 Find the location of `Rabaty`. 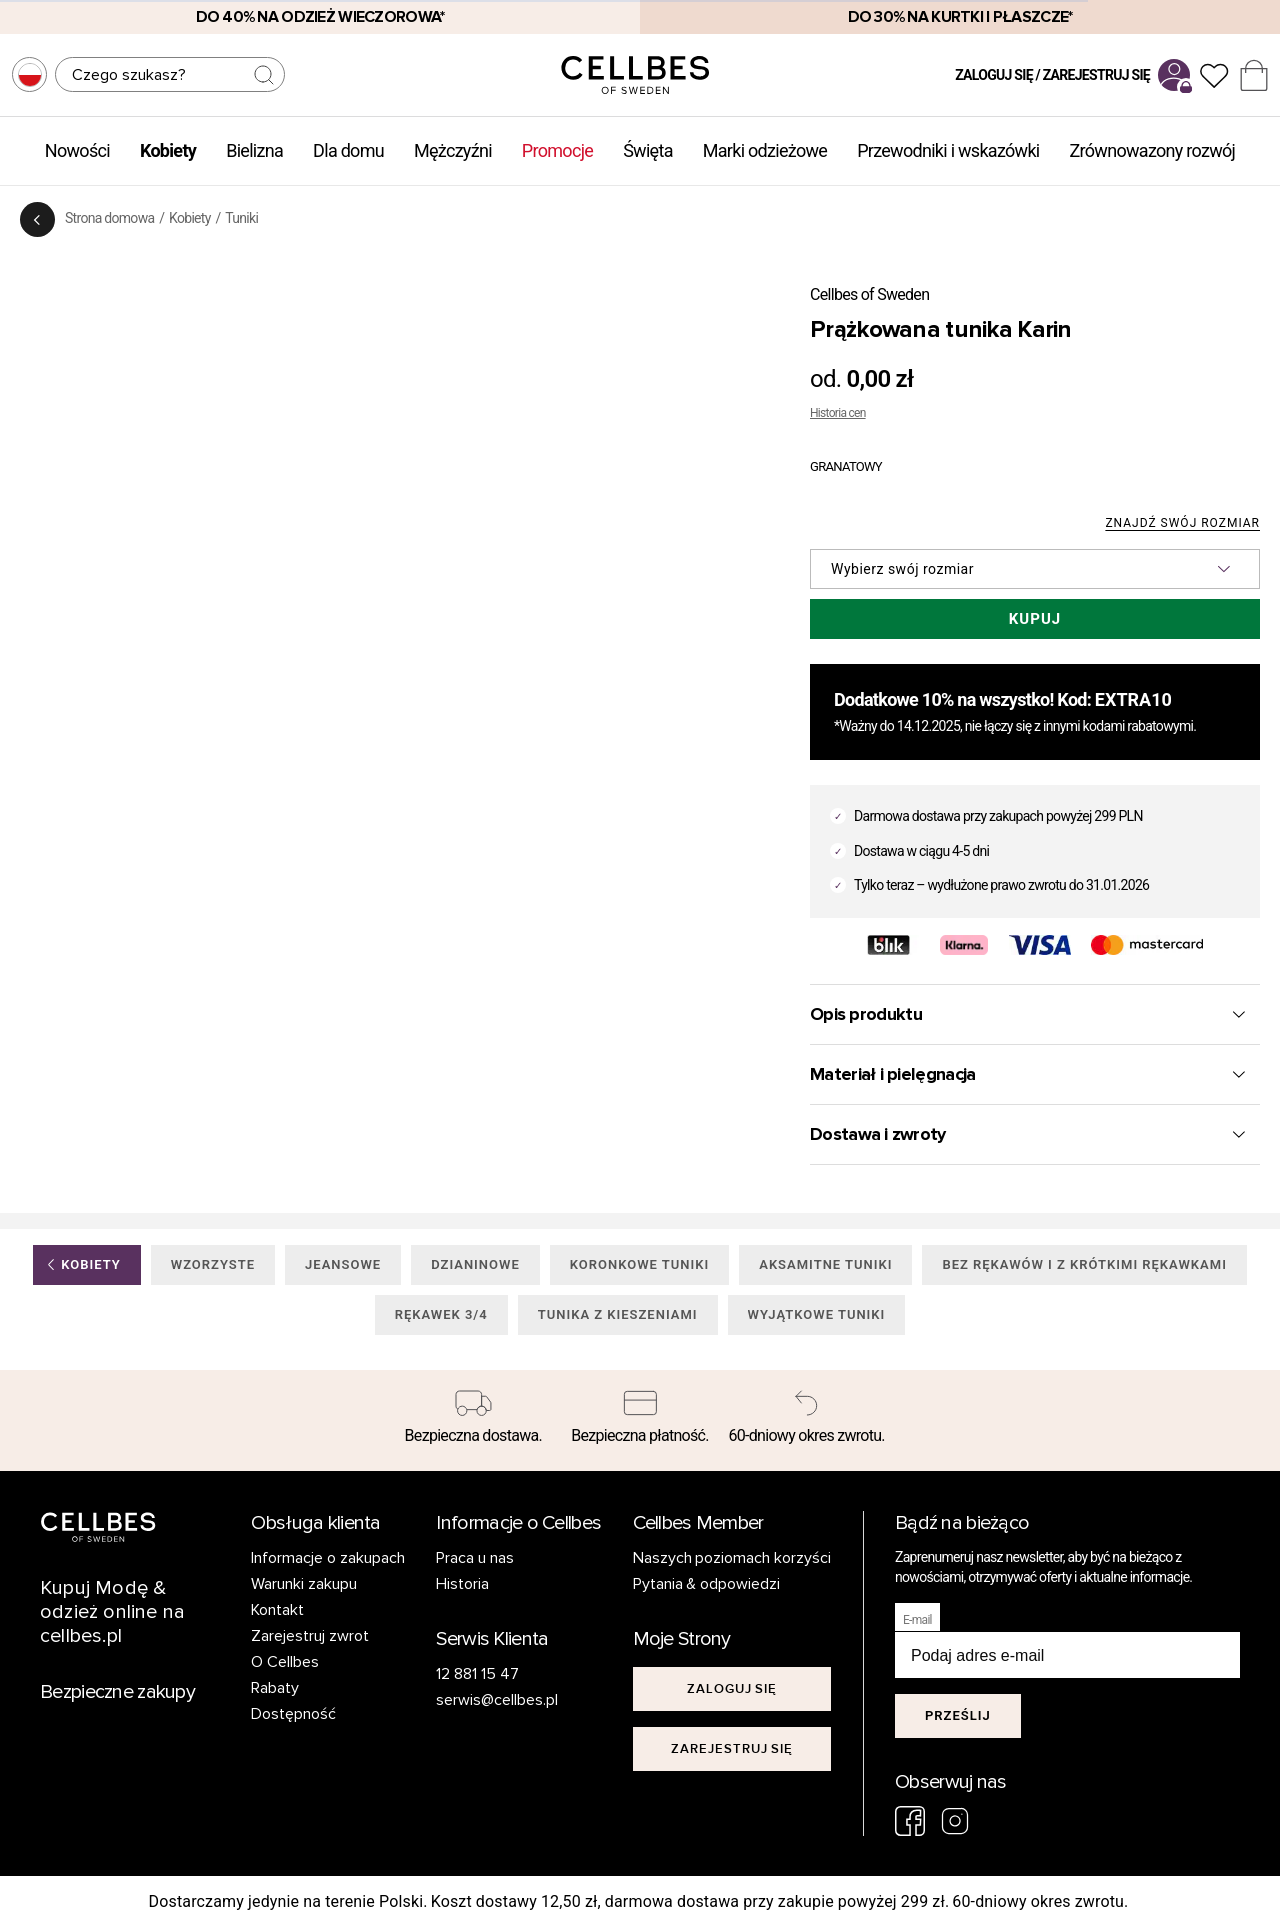

Rabaty is located at coordinates (275, 1688).